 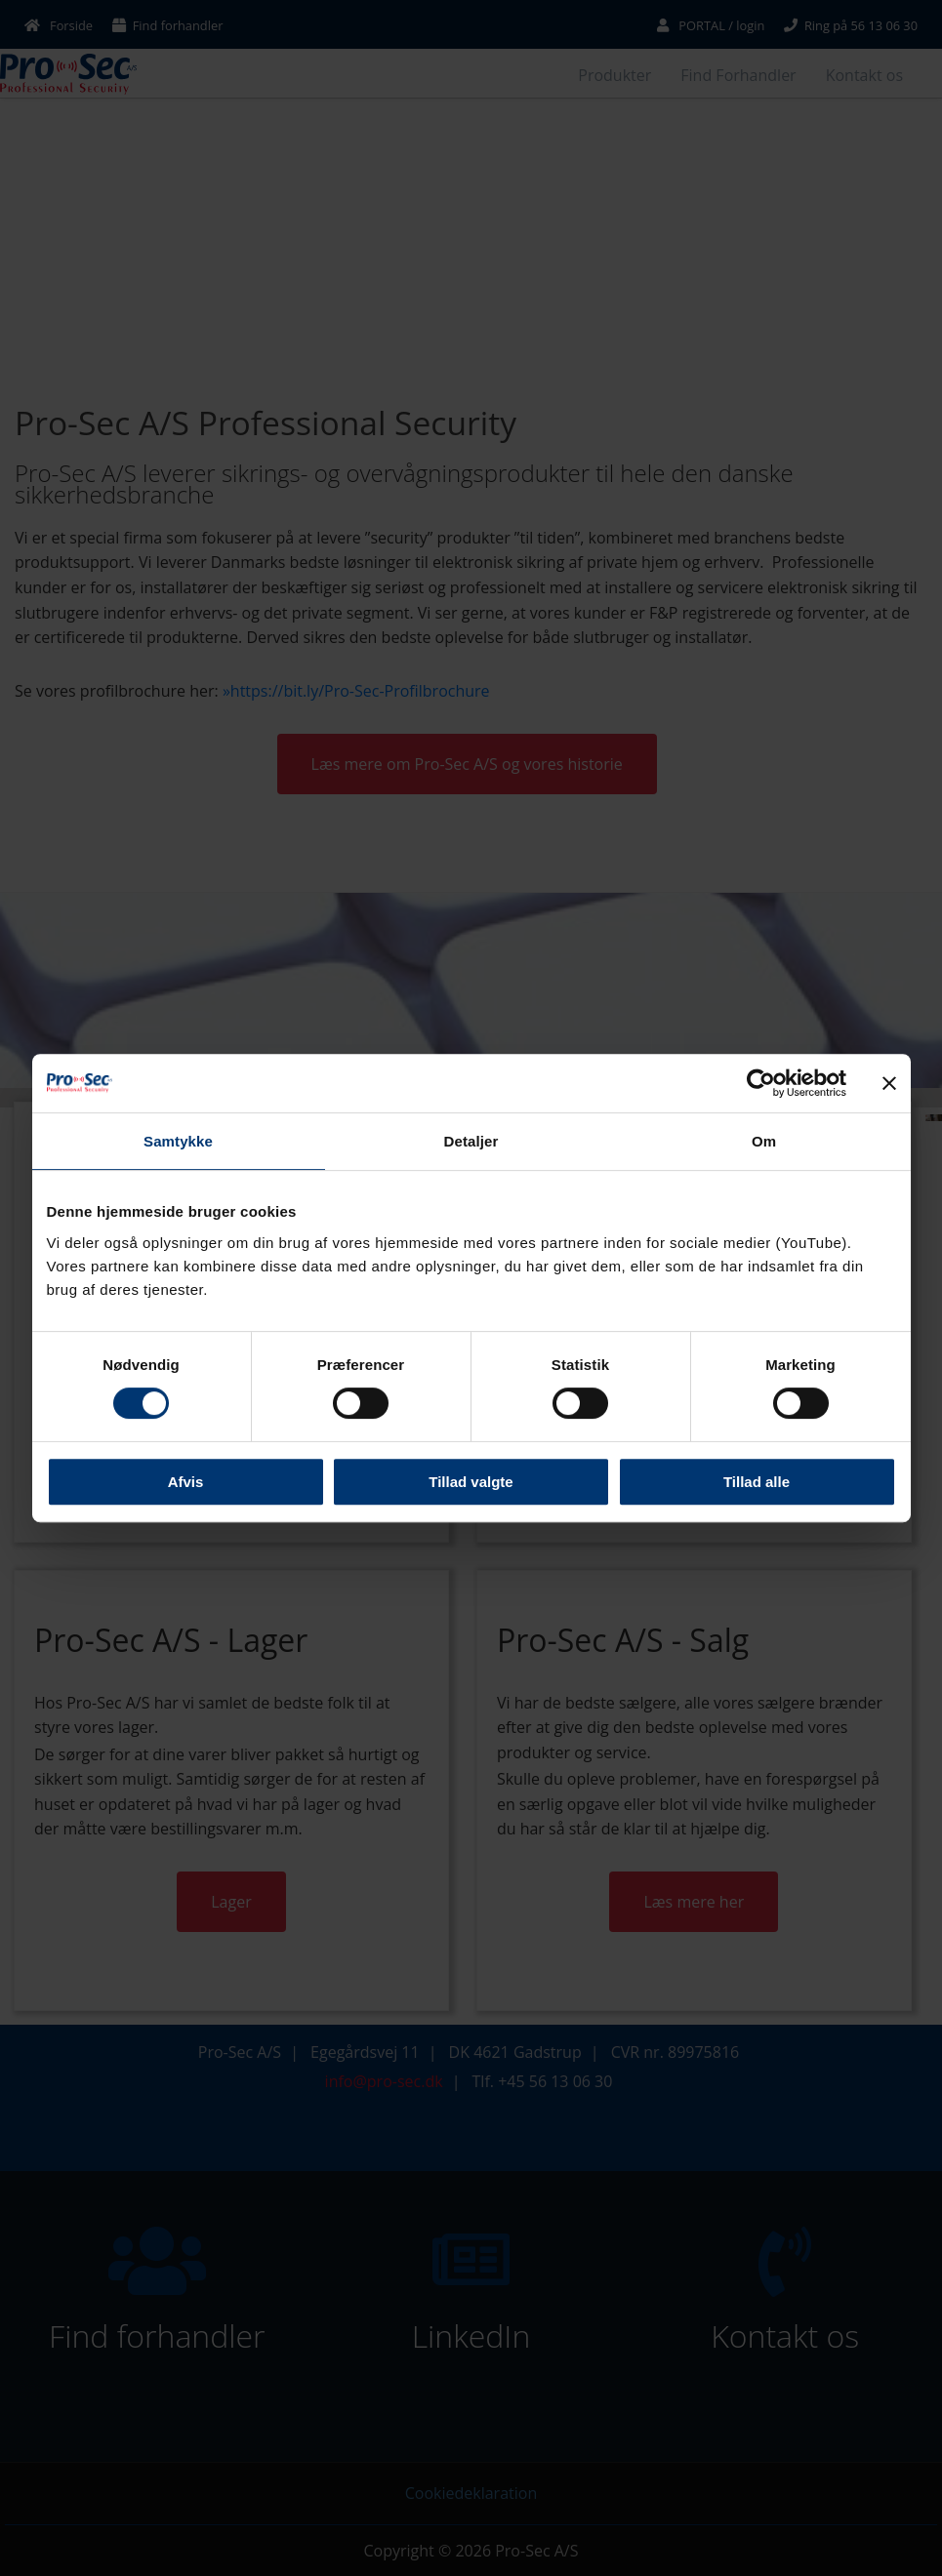 What do you see at coordinates (756, 1481) in the screenshot?
I see `Tillad alle` at bounding box center [756, 1481].